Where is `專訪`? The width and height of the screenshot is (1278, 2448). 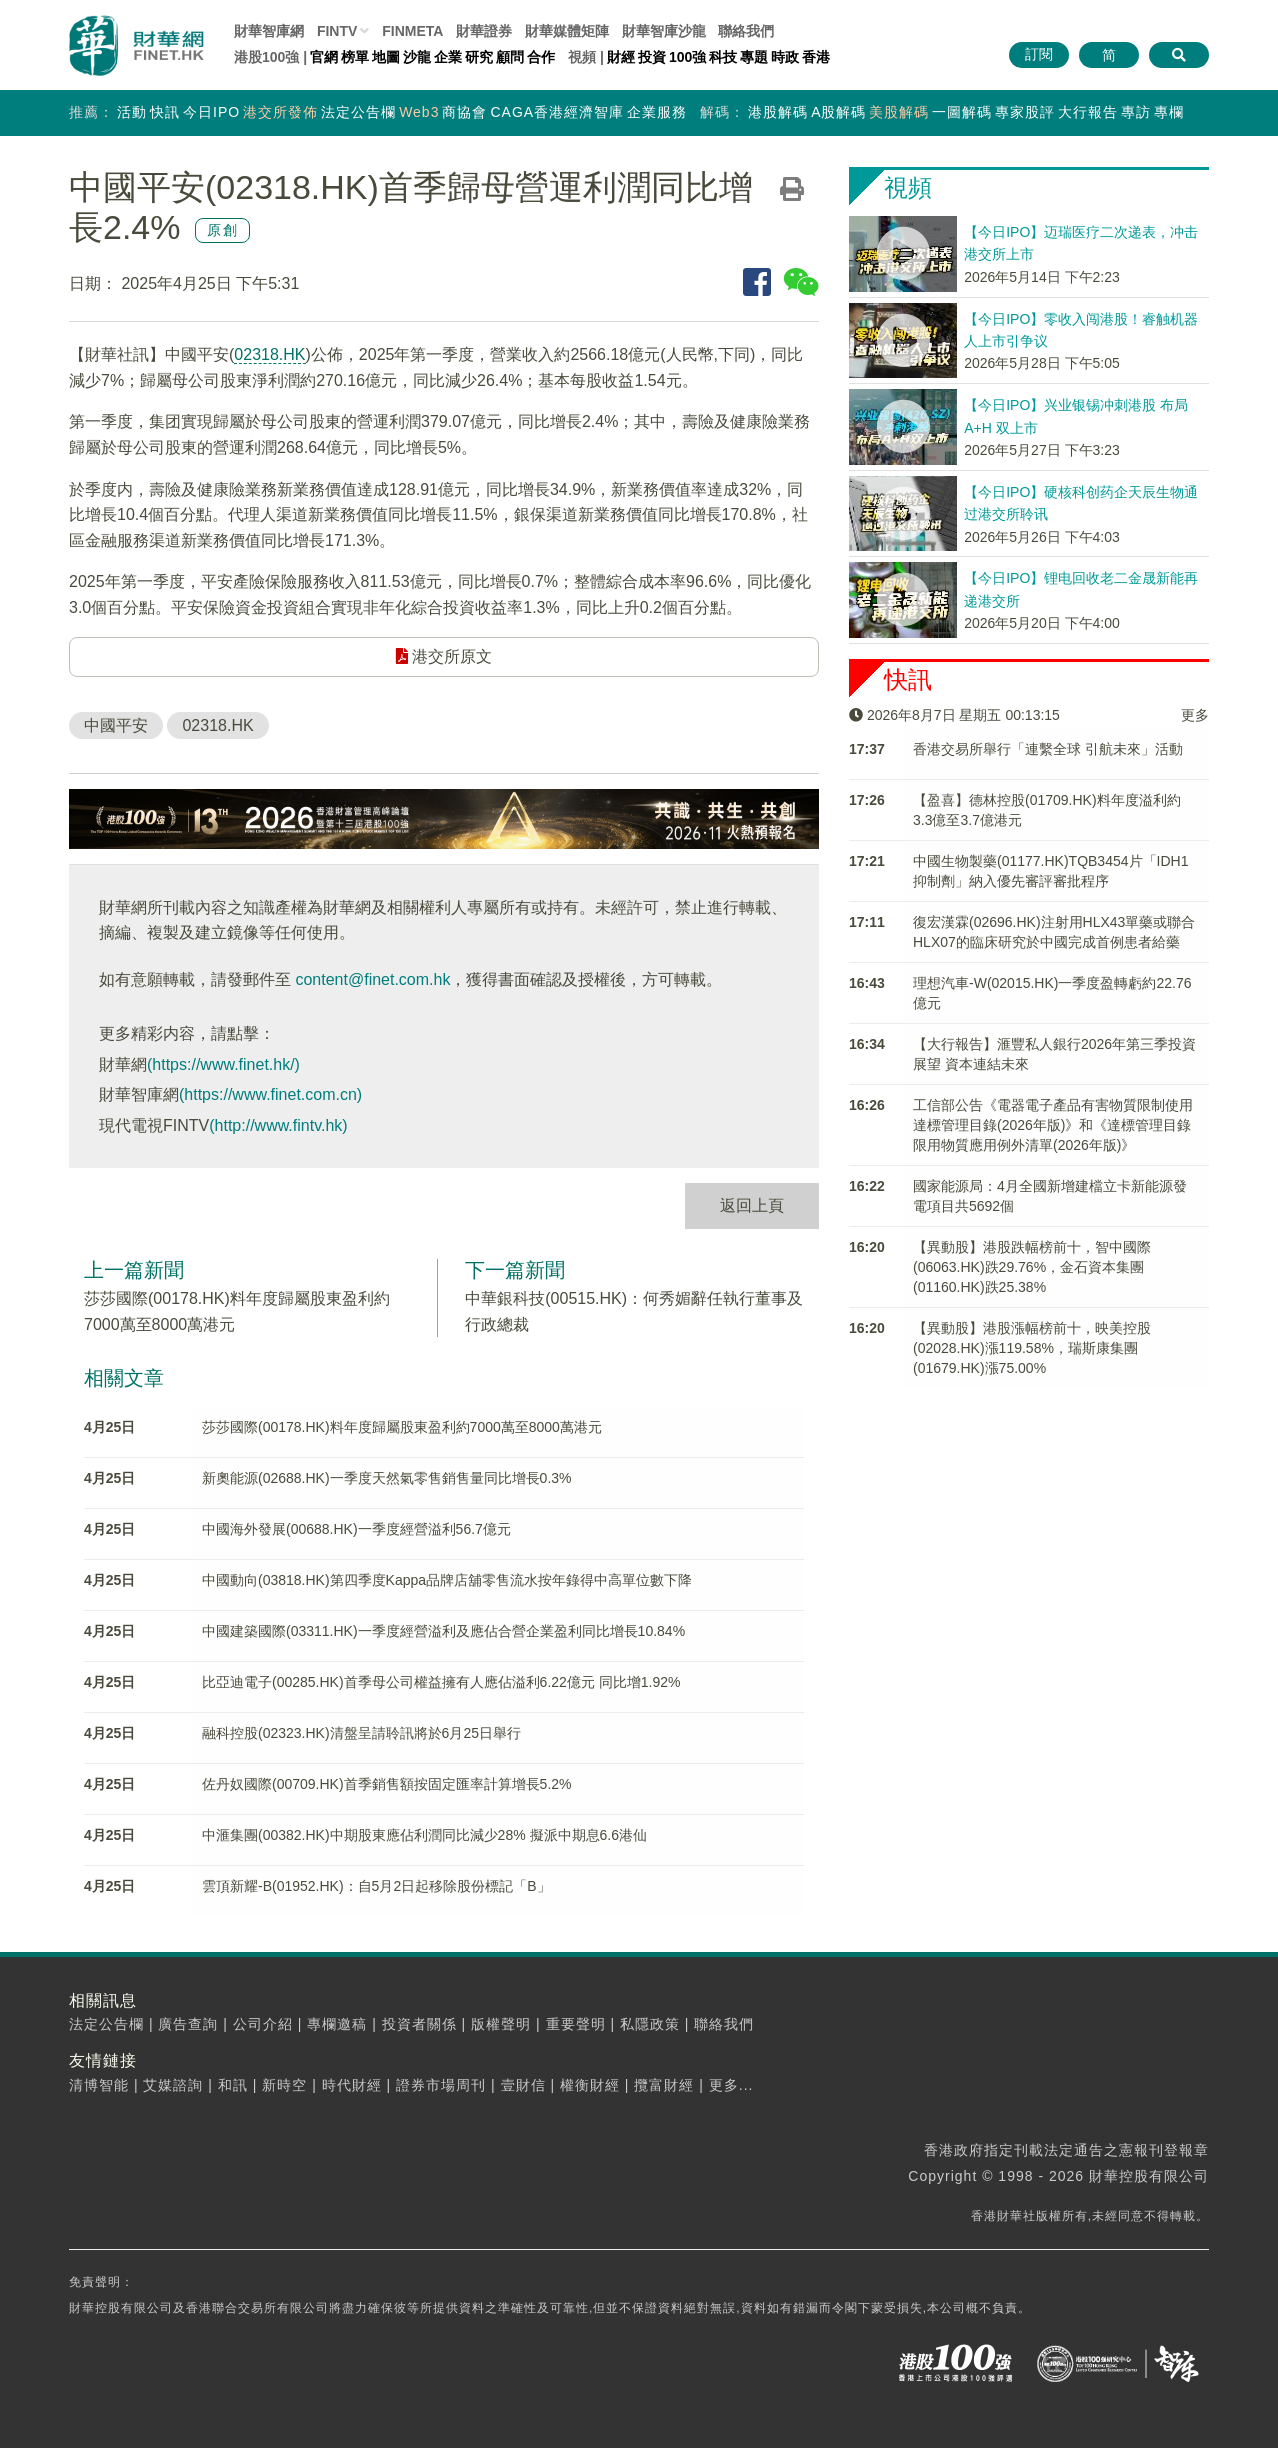
專訪 is located at coordinates (1136, 112).